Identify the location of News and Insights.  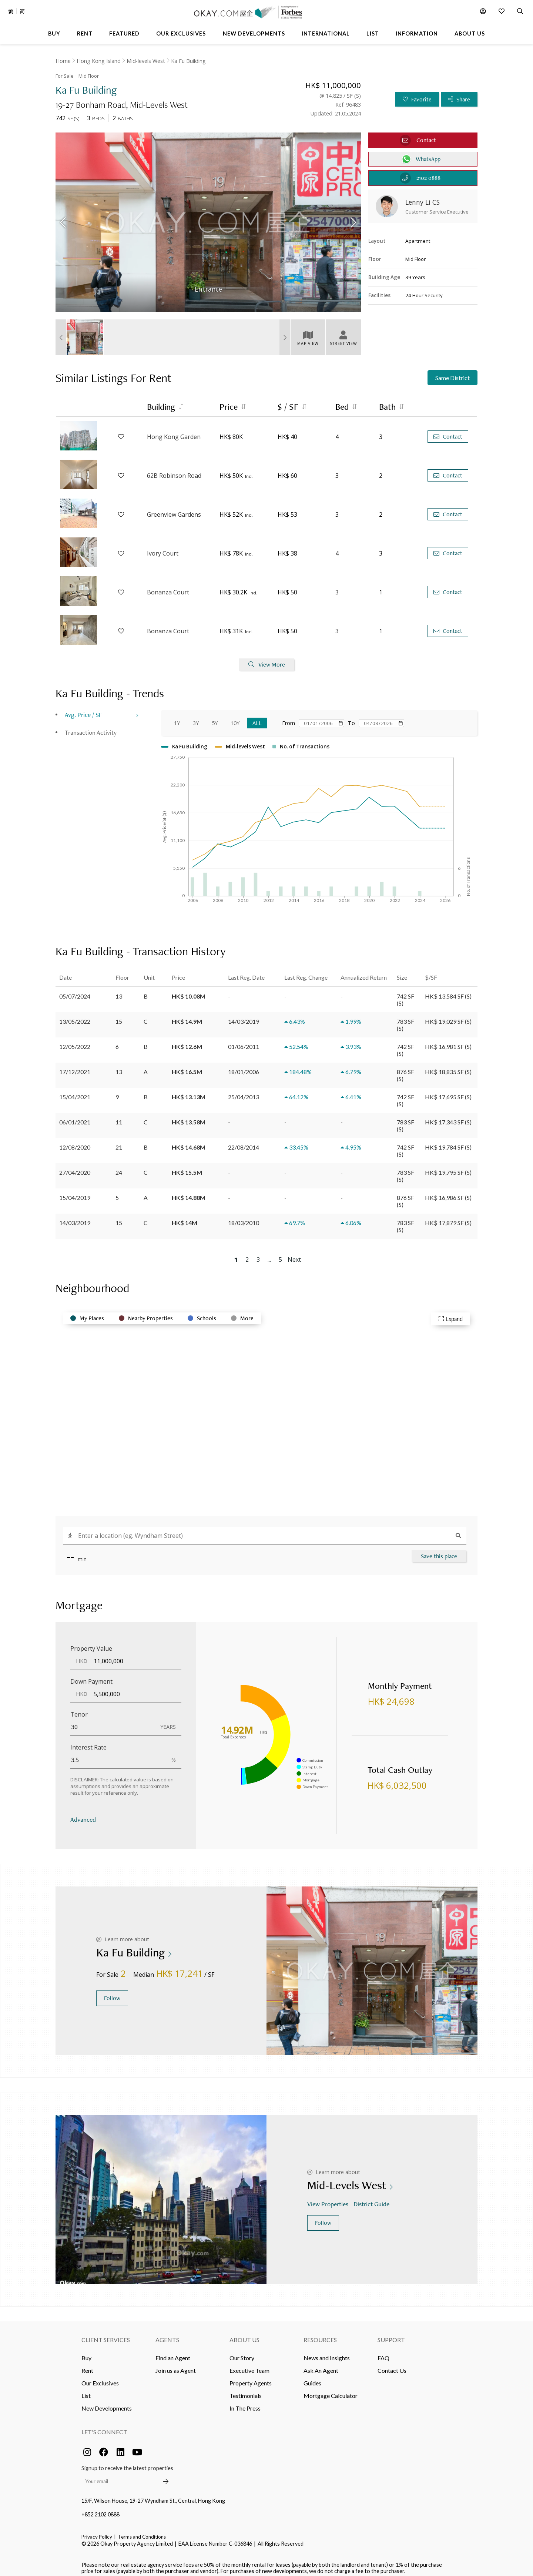
(327, 2352).